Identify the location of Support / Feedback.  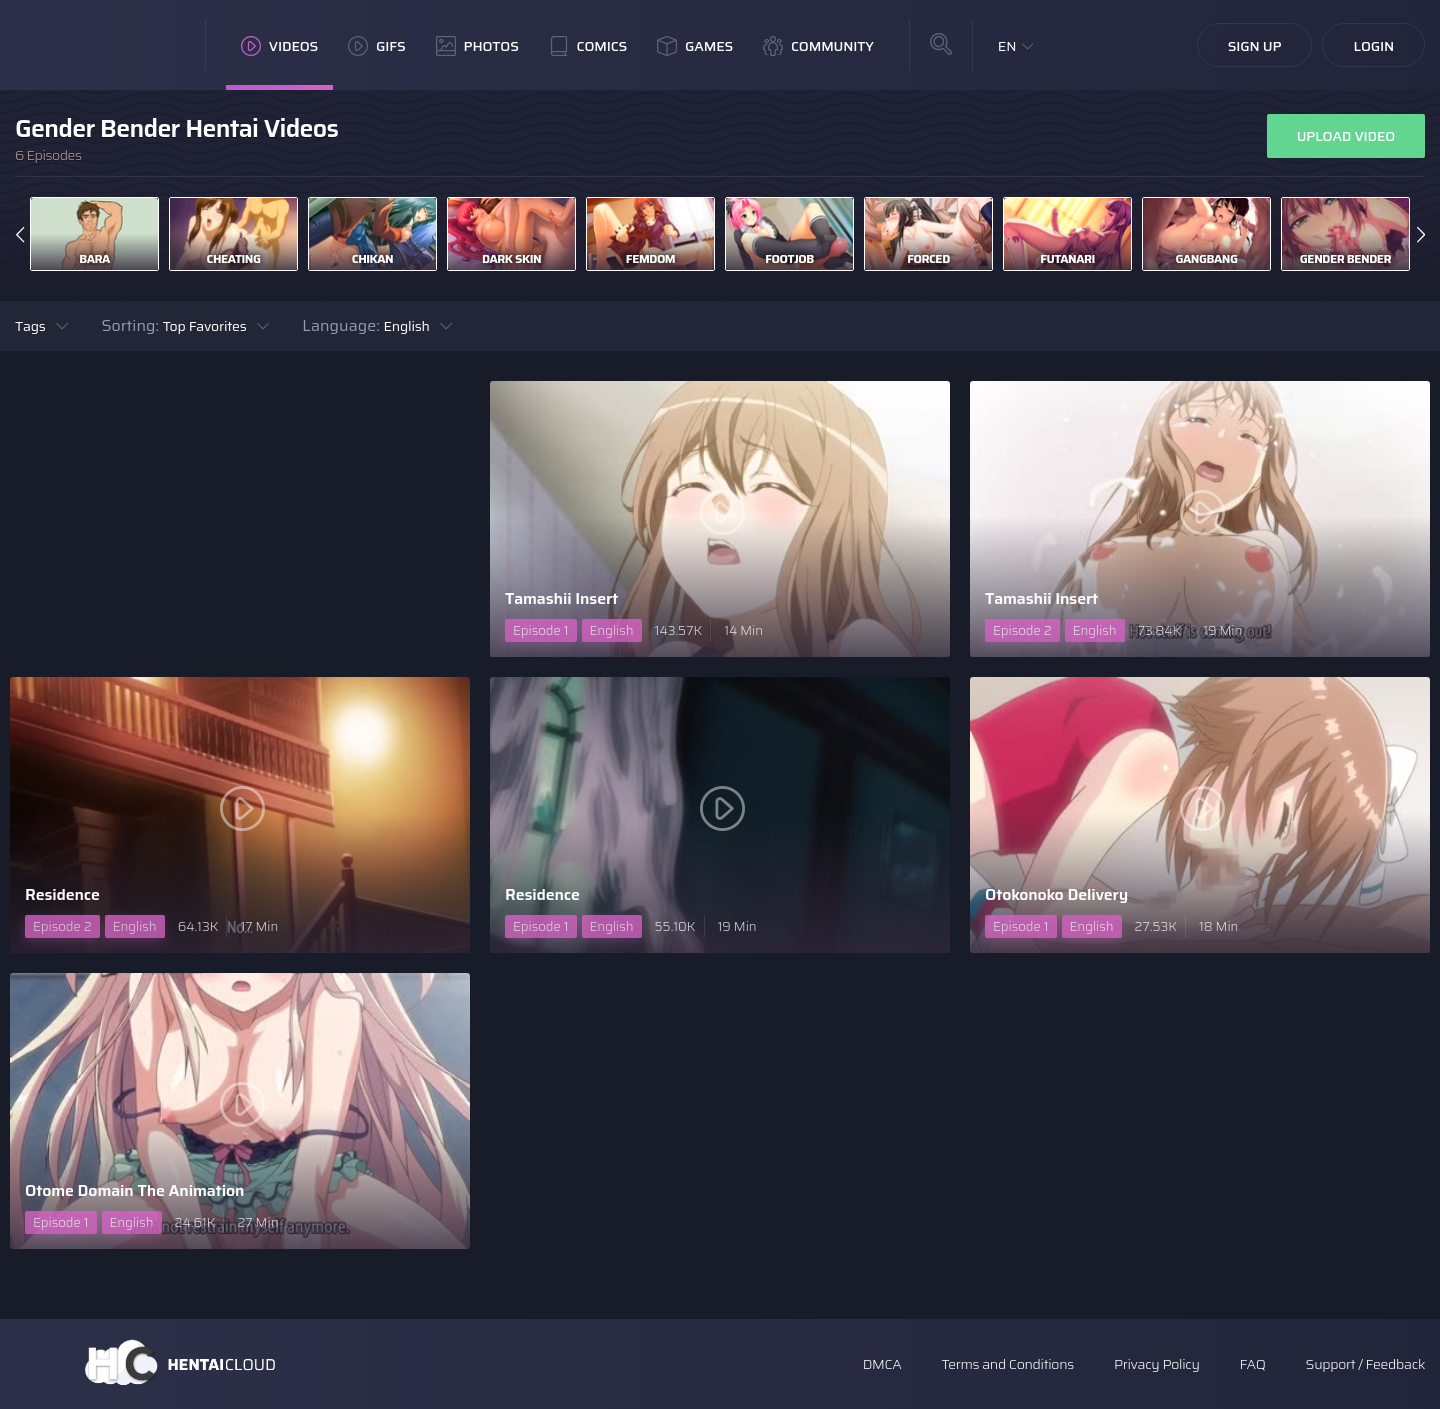
(1365, 1364).